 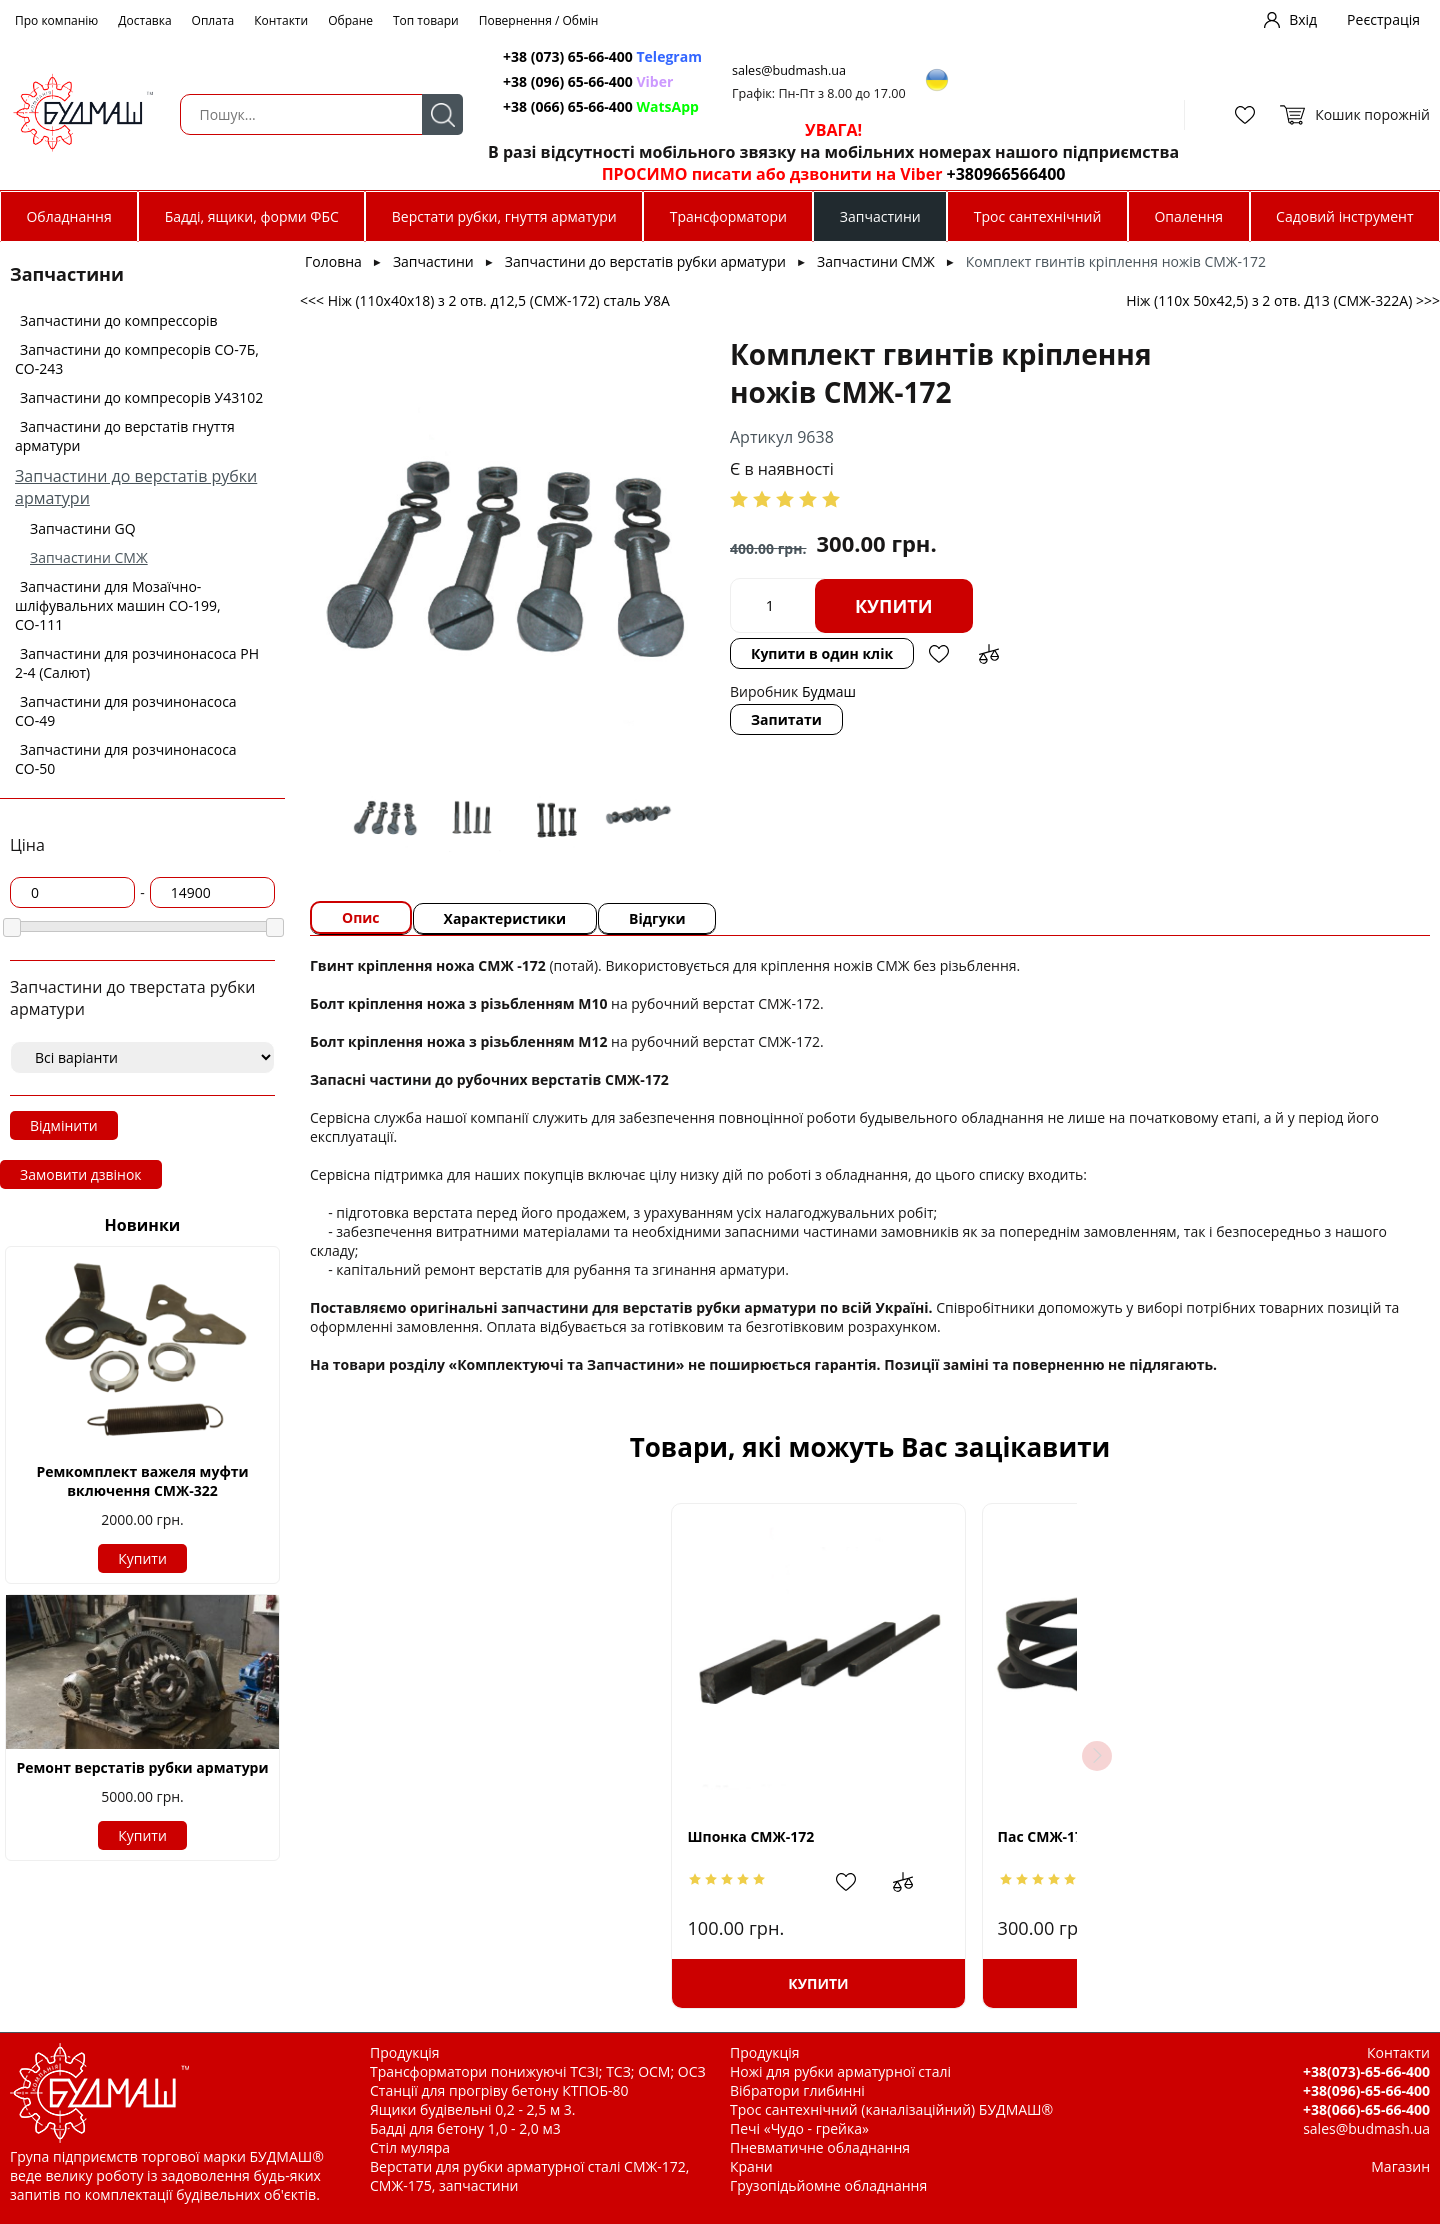 I want to click on Вібратори глибинні, so click(x=797, y=2090).